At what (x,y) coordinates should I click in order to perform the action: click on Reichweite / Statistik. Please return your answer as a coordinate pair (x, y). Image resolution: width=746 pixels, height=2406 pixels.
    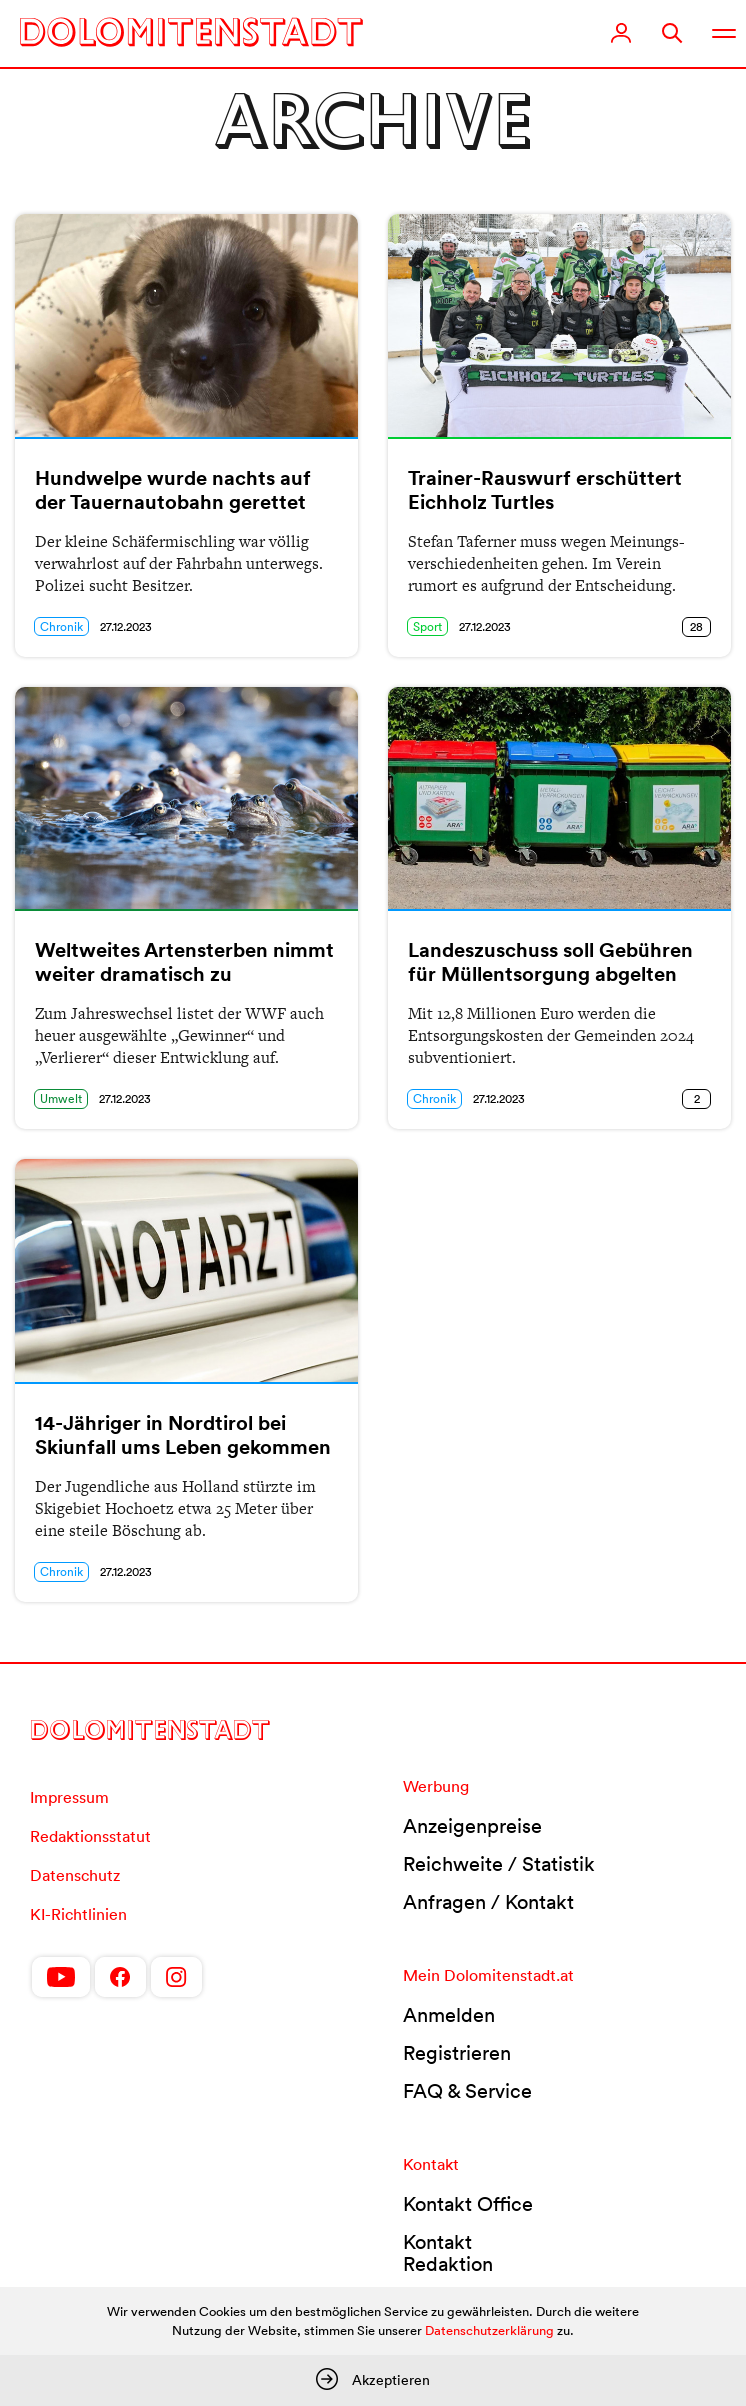
    Looking at the image, I should click on (499, 1864).